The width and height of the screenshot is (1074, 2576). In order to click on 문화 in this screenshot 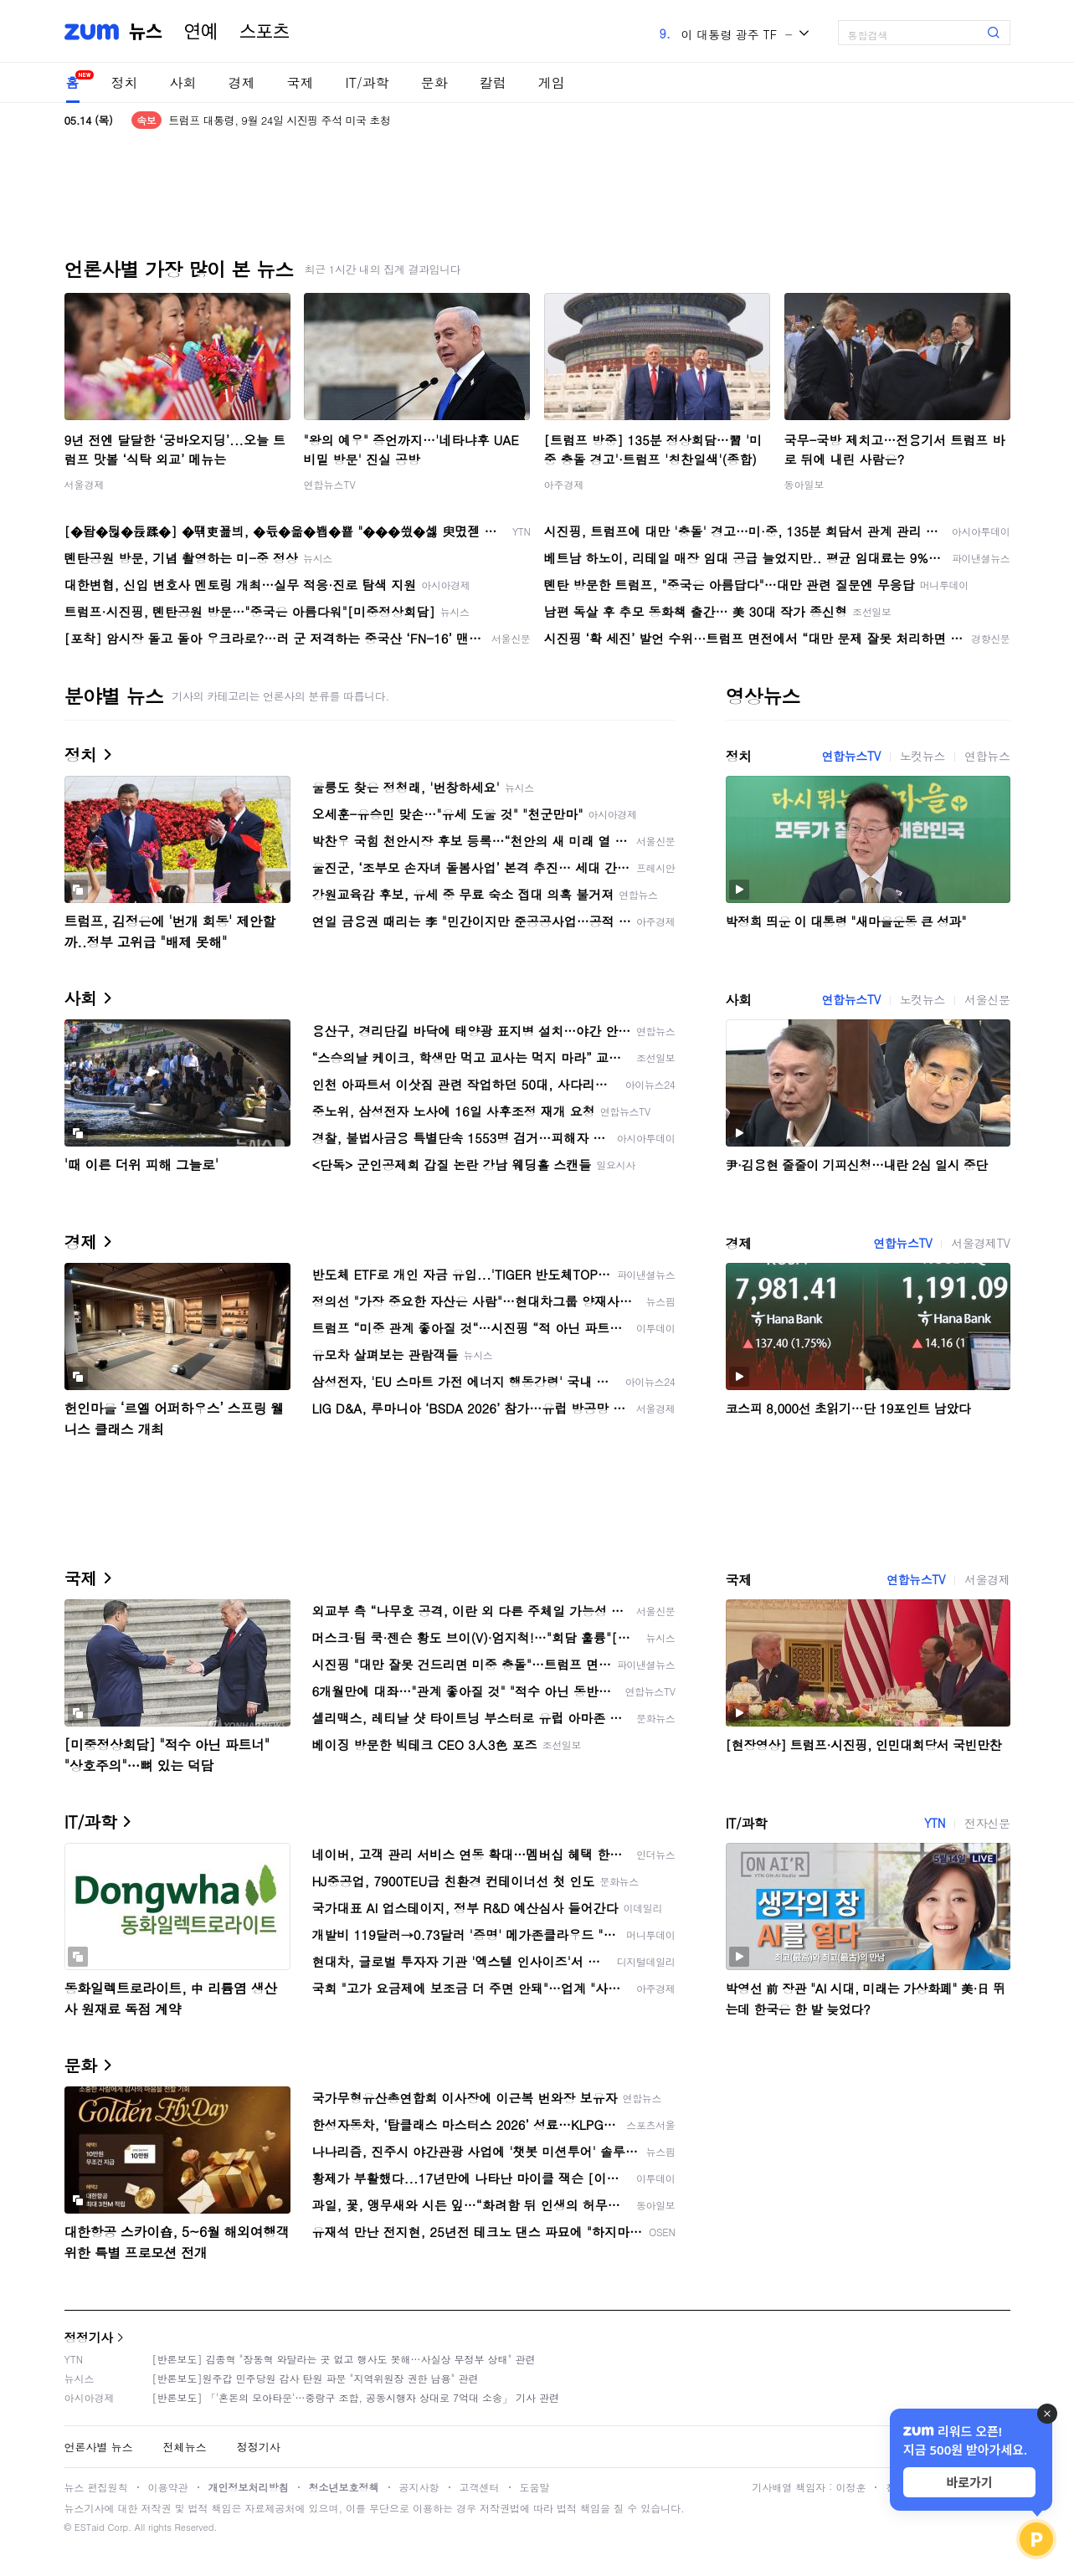, I will do `click(434, 82)`.